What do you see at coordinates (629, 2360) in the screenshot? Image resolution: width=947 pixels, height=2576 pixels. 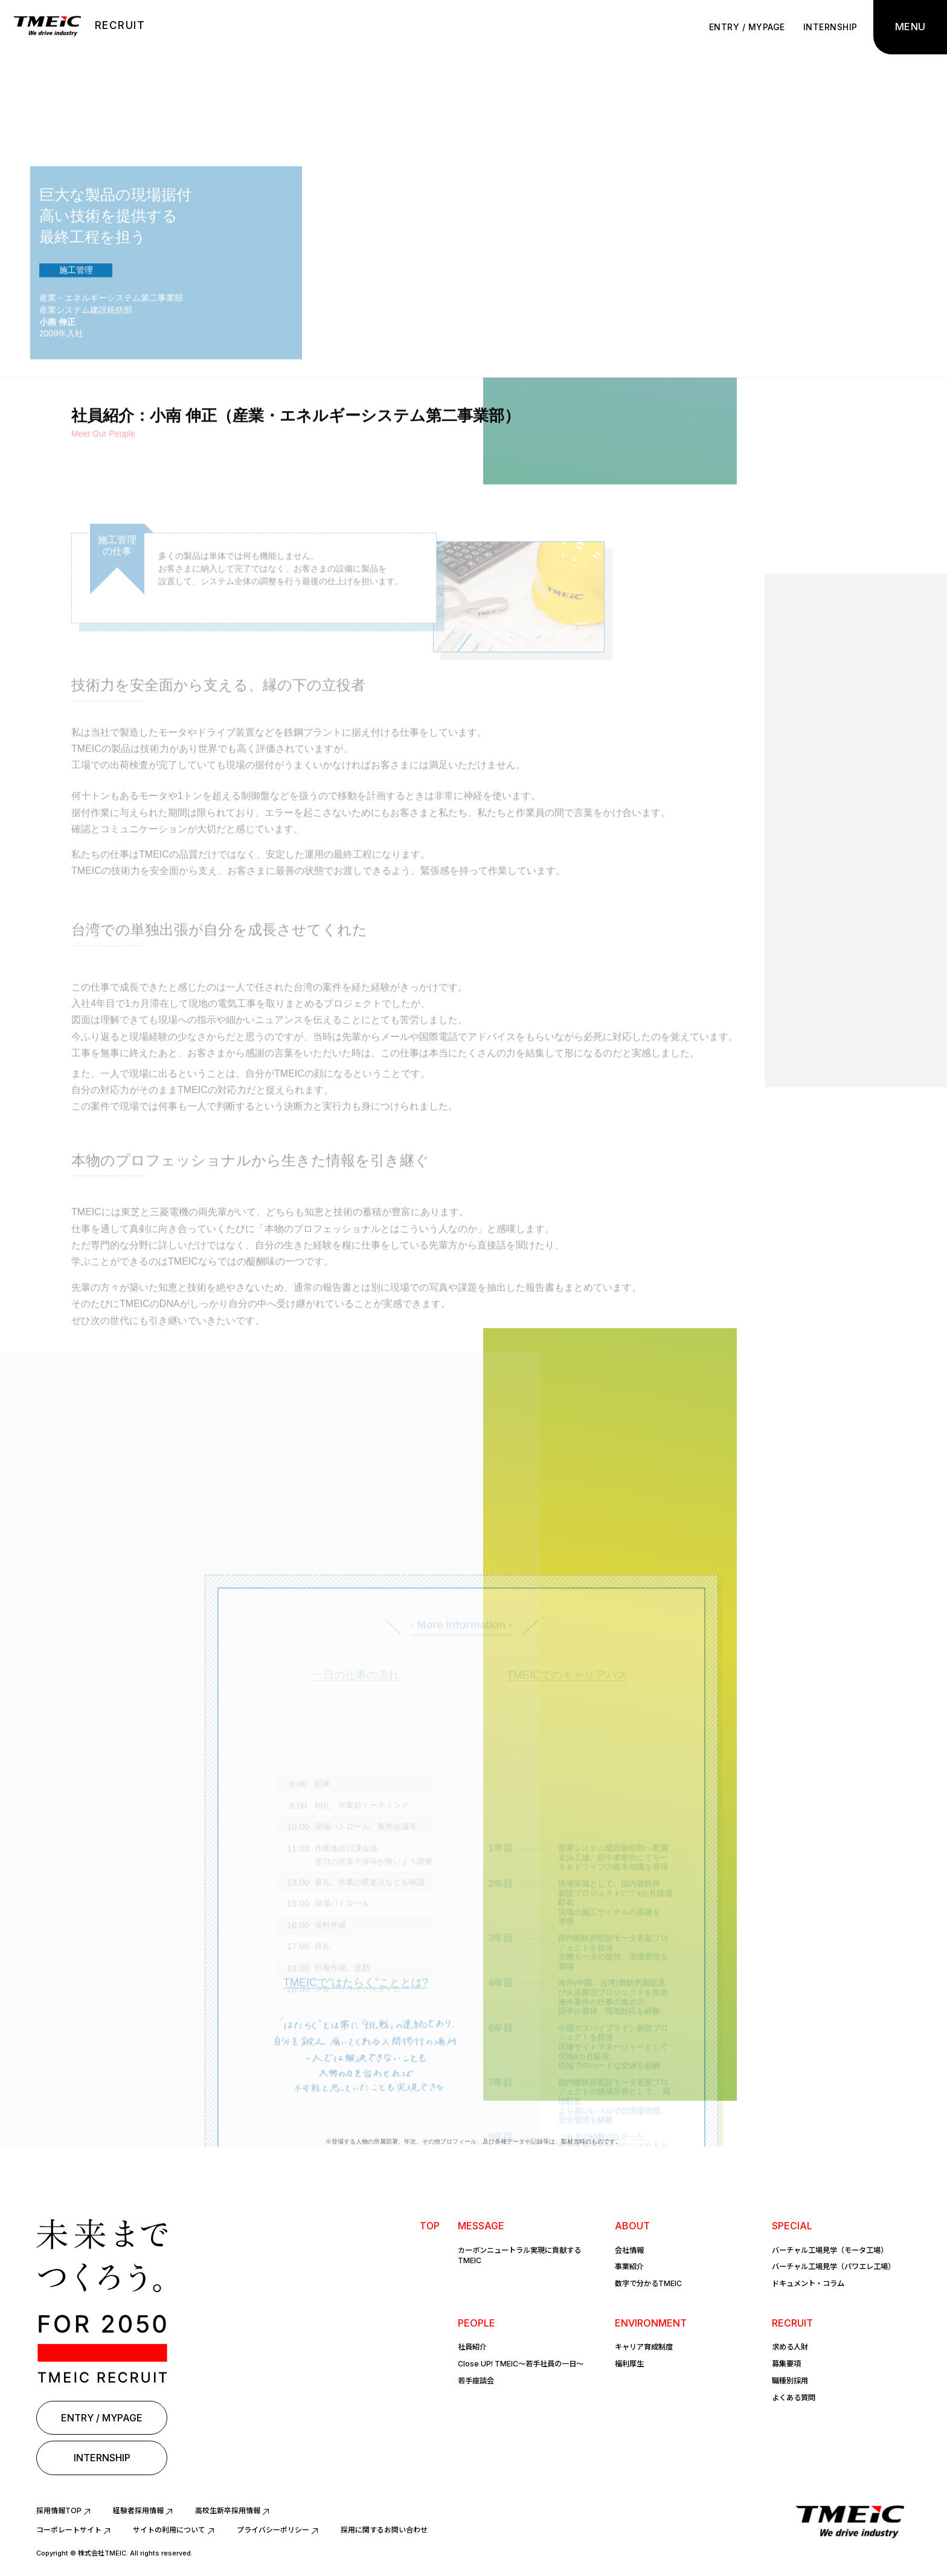 I see `福利厚生` at bounding box center [629, 2360].